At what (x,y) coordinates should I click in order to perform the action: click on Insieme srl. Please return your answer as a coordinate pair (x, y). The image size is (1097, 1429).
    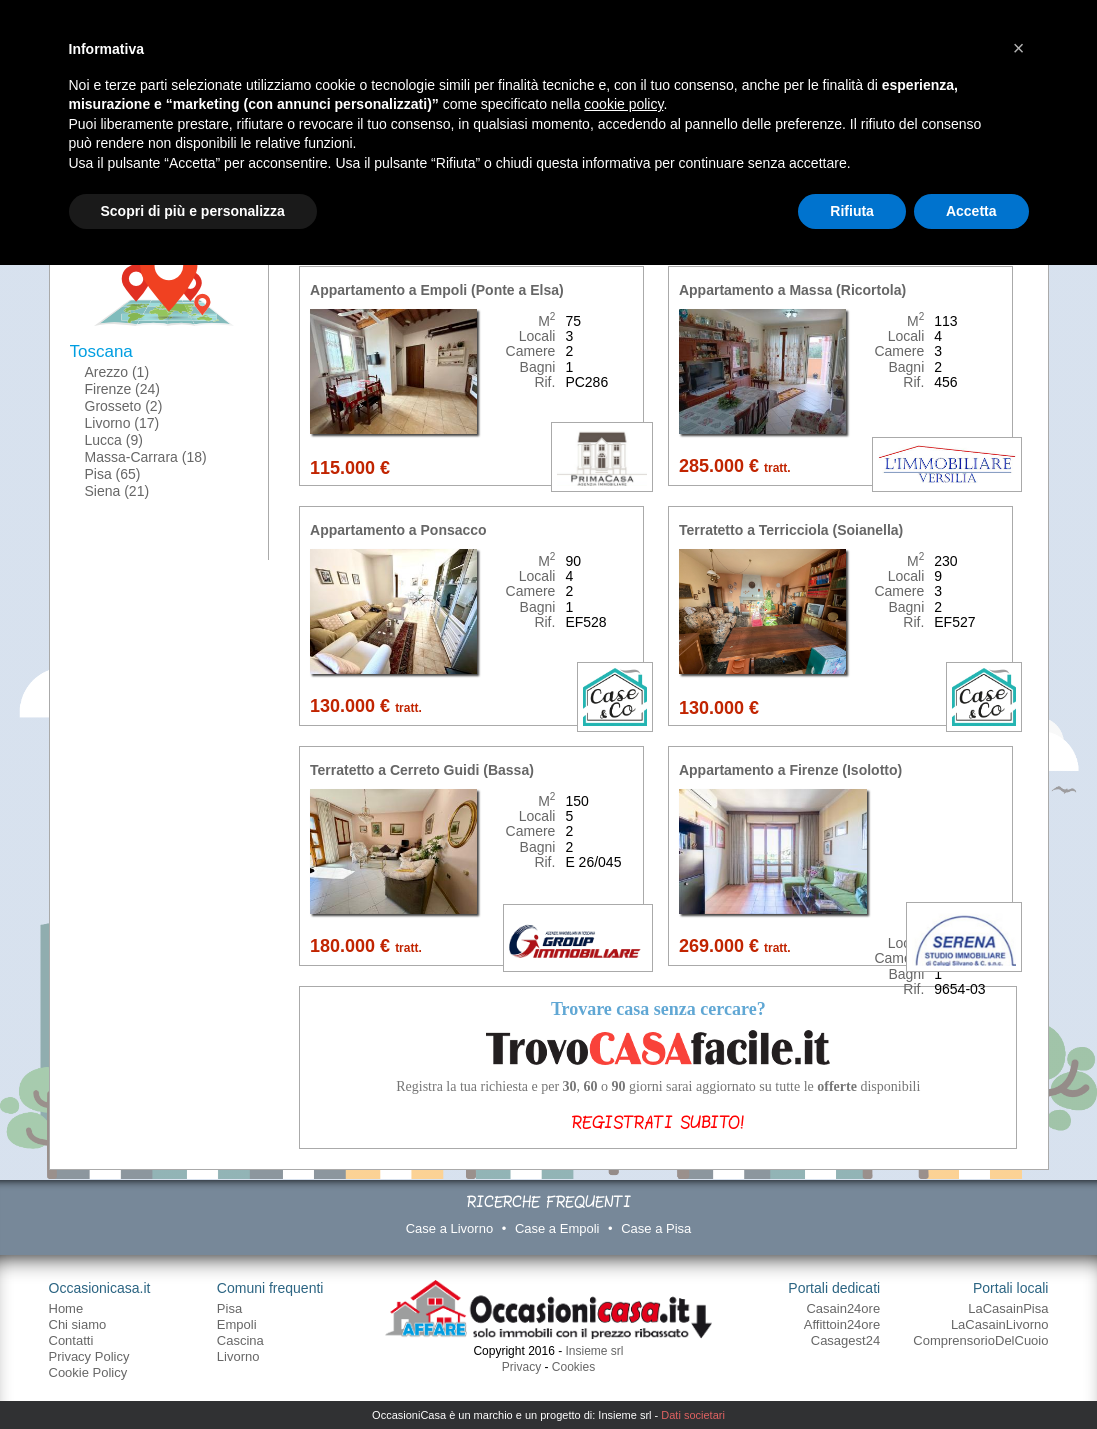
    Looking at the image, I should click on (595, 1351).